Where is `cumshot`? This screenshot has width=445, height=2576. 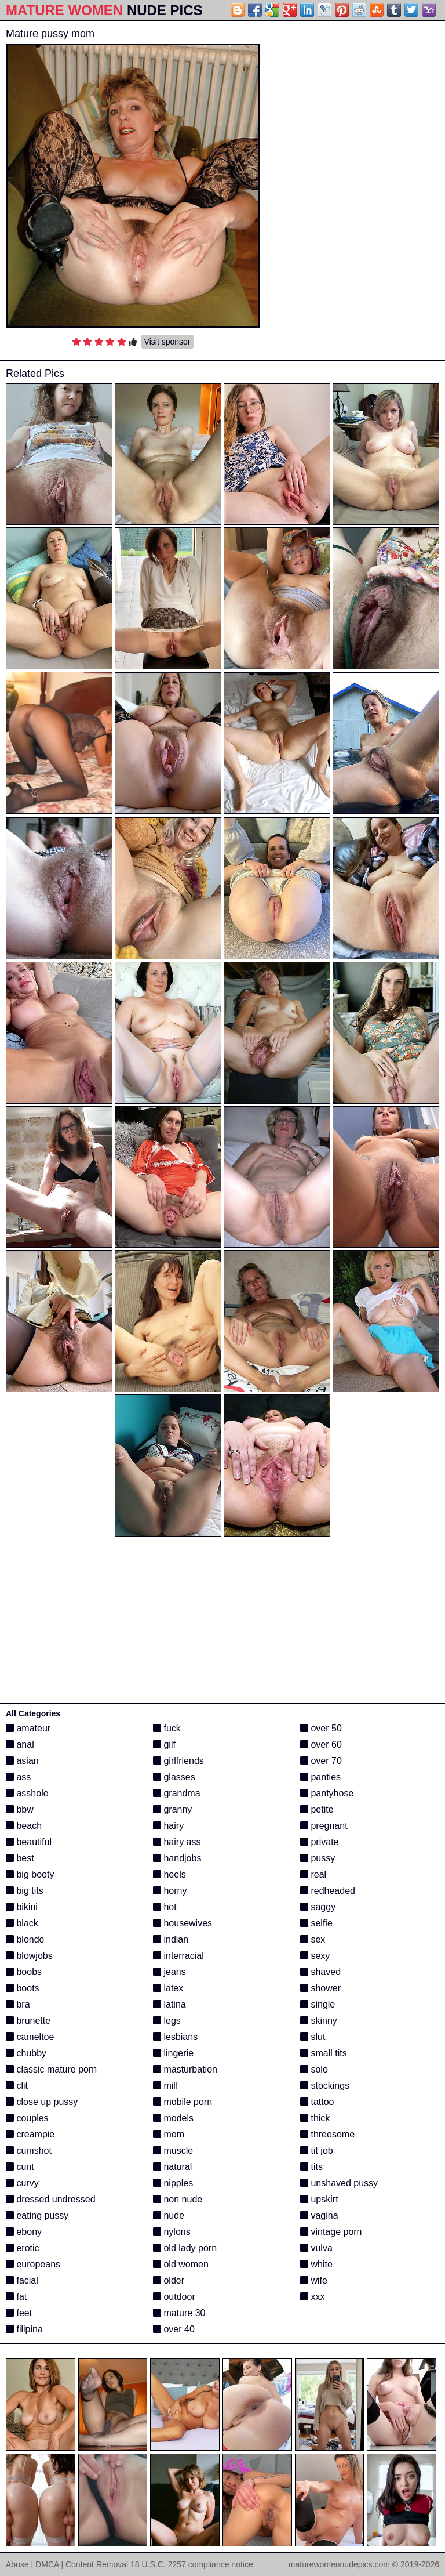 cumshot is located at coordinates (29, 2150).